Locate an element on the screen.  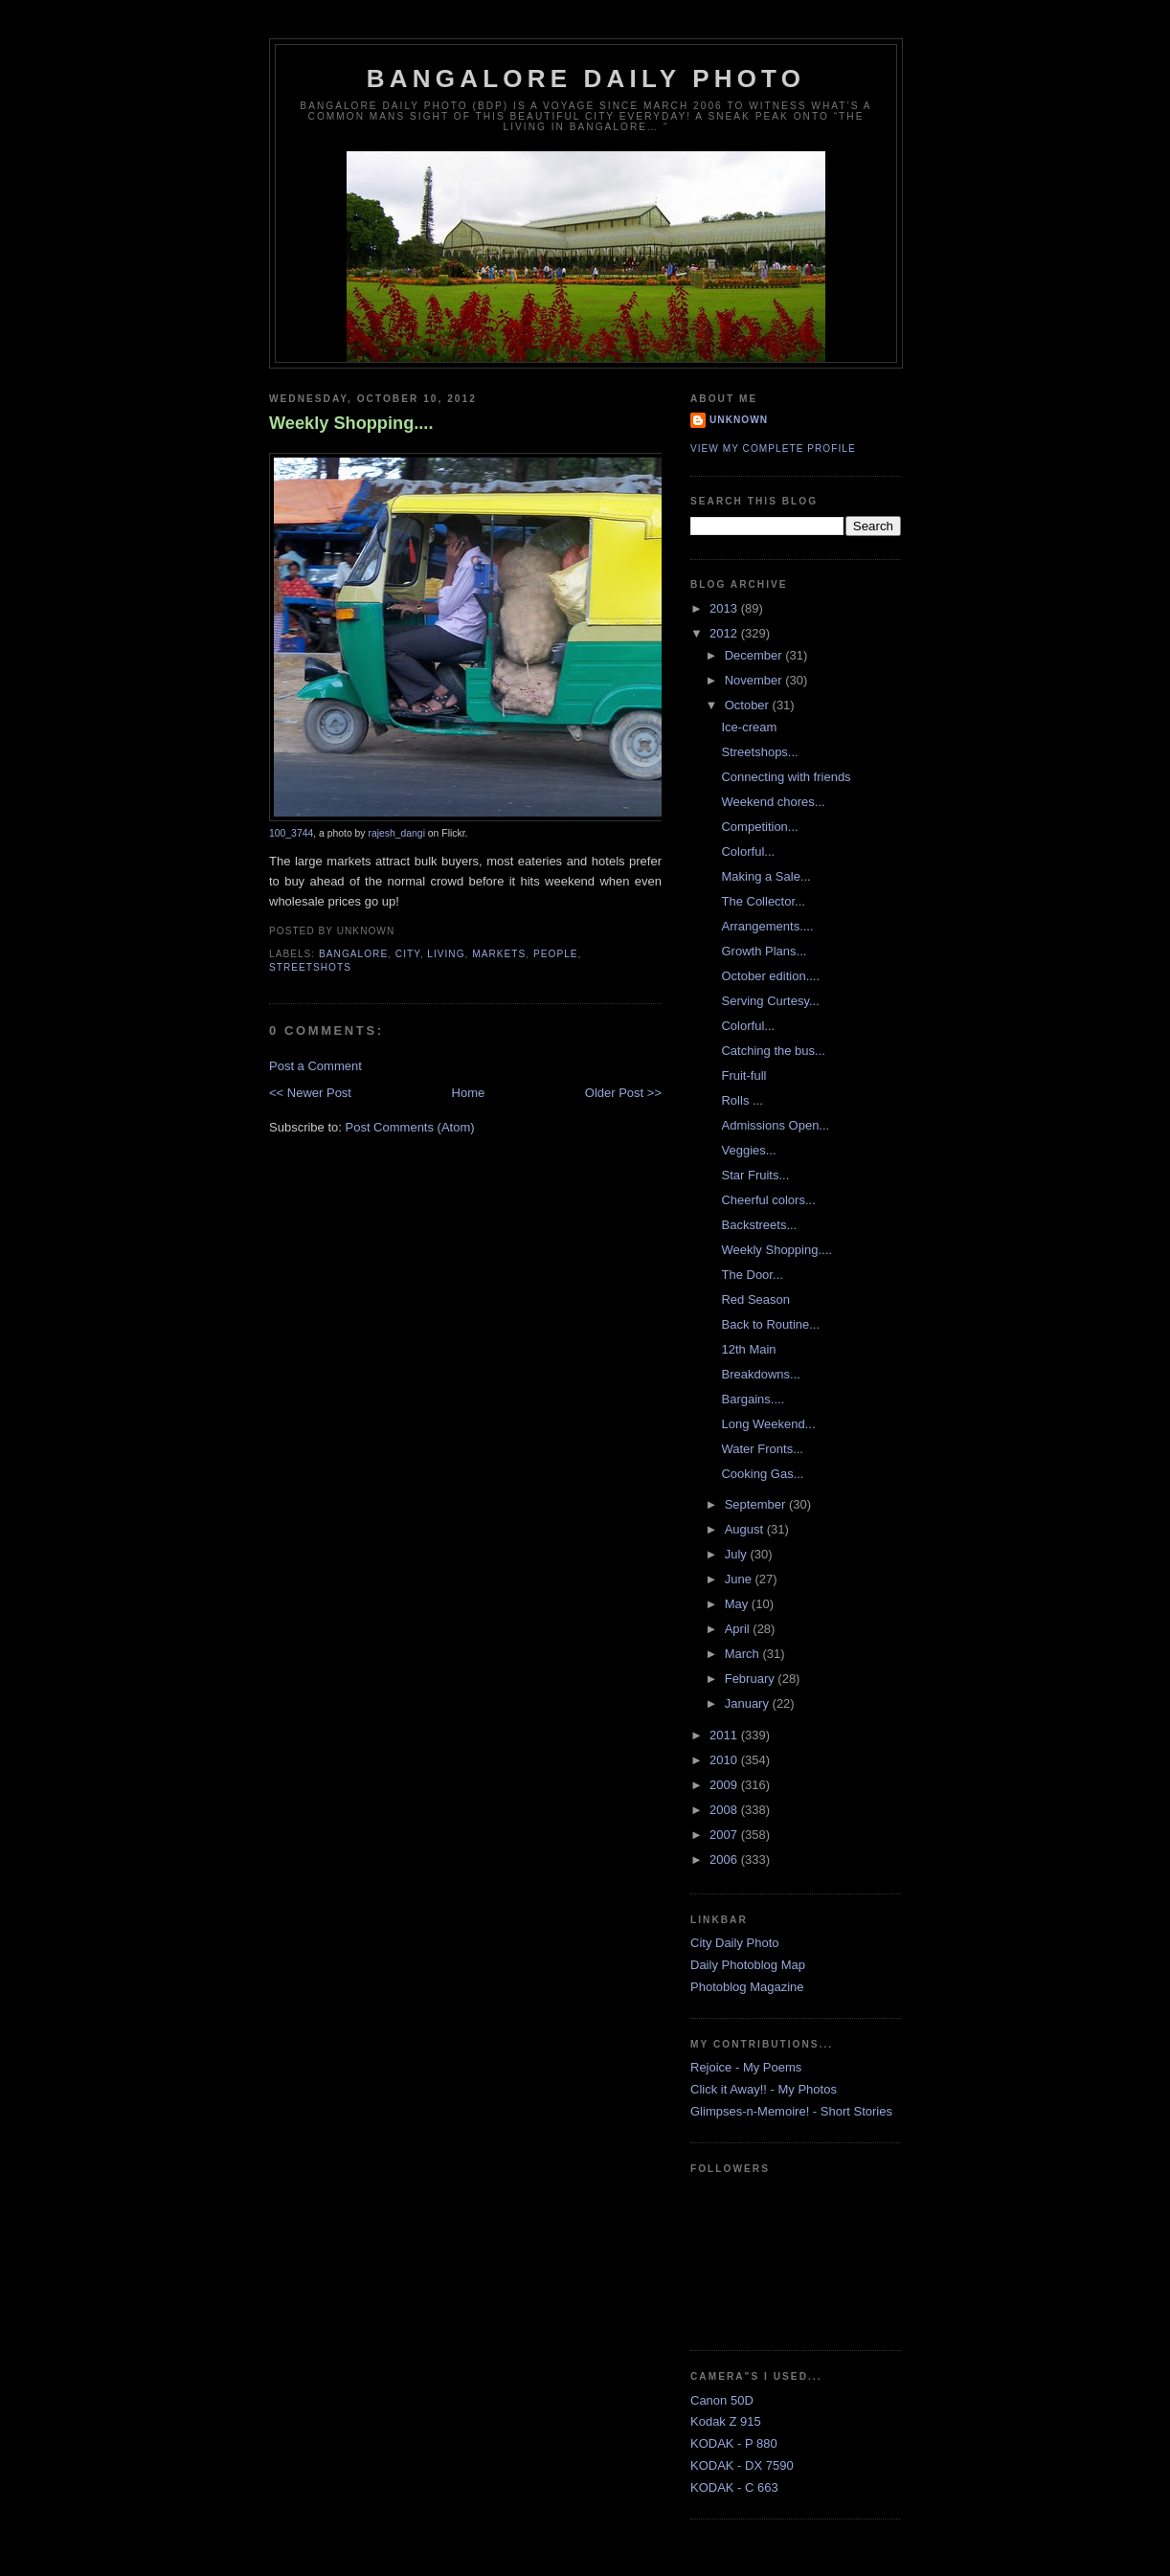
2008 is located at coordinates (725, 1810).